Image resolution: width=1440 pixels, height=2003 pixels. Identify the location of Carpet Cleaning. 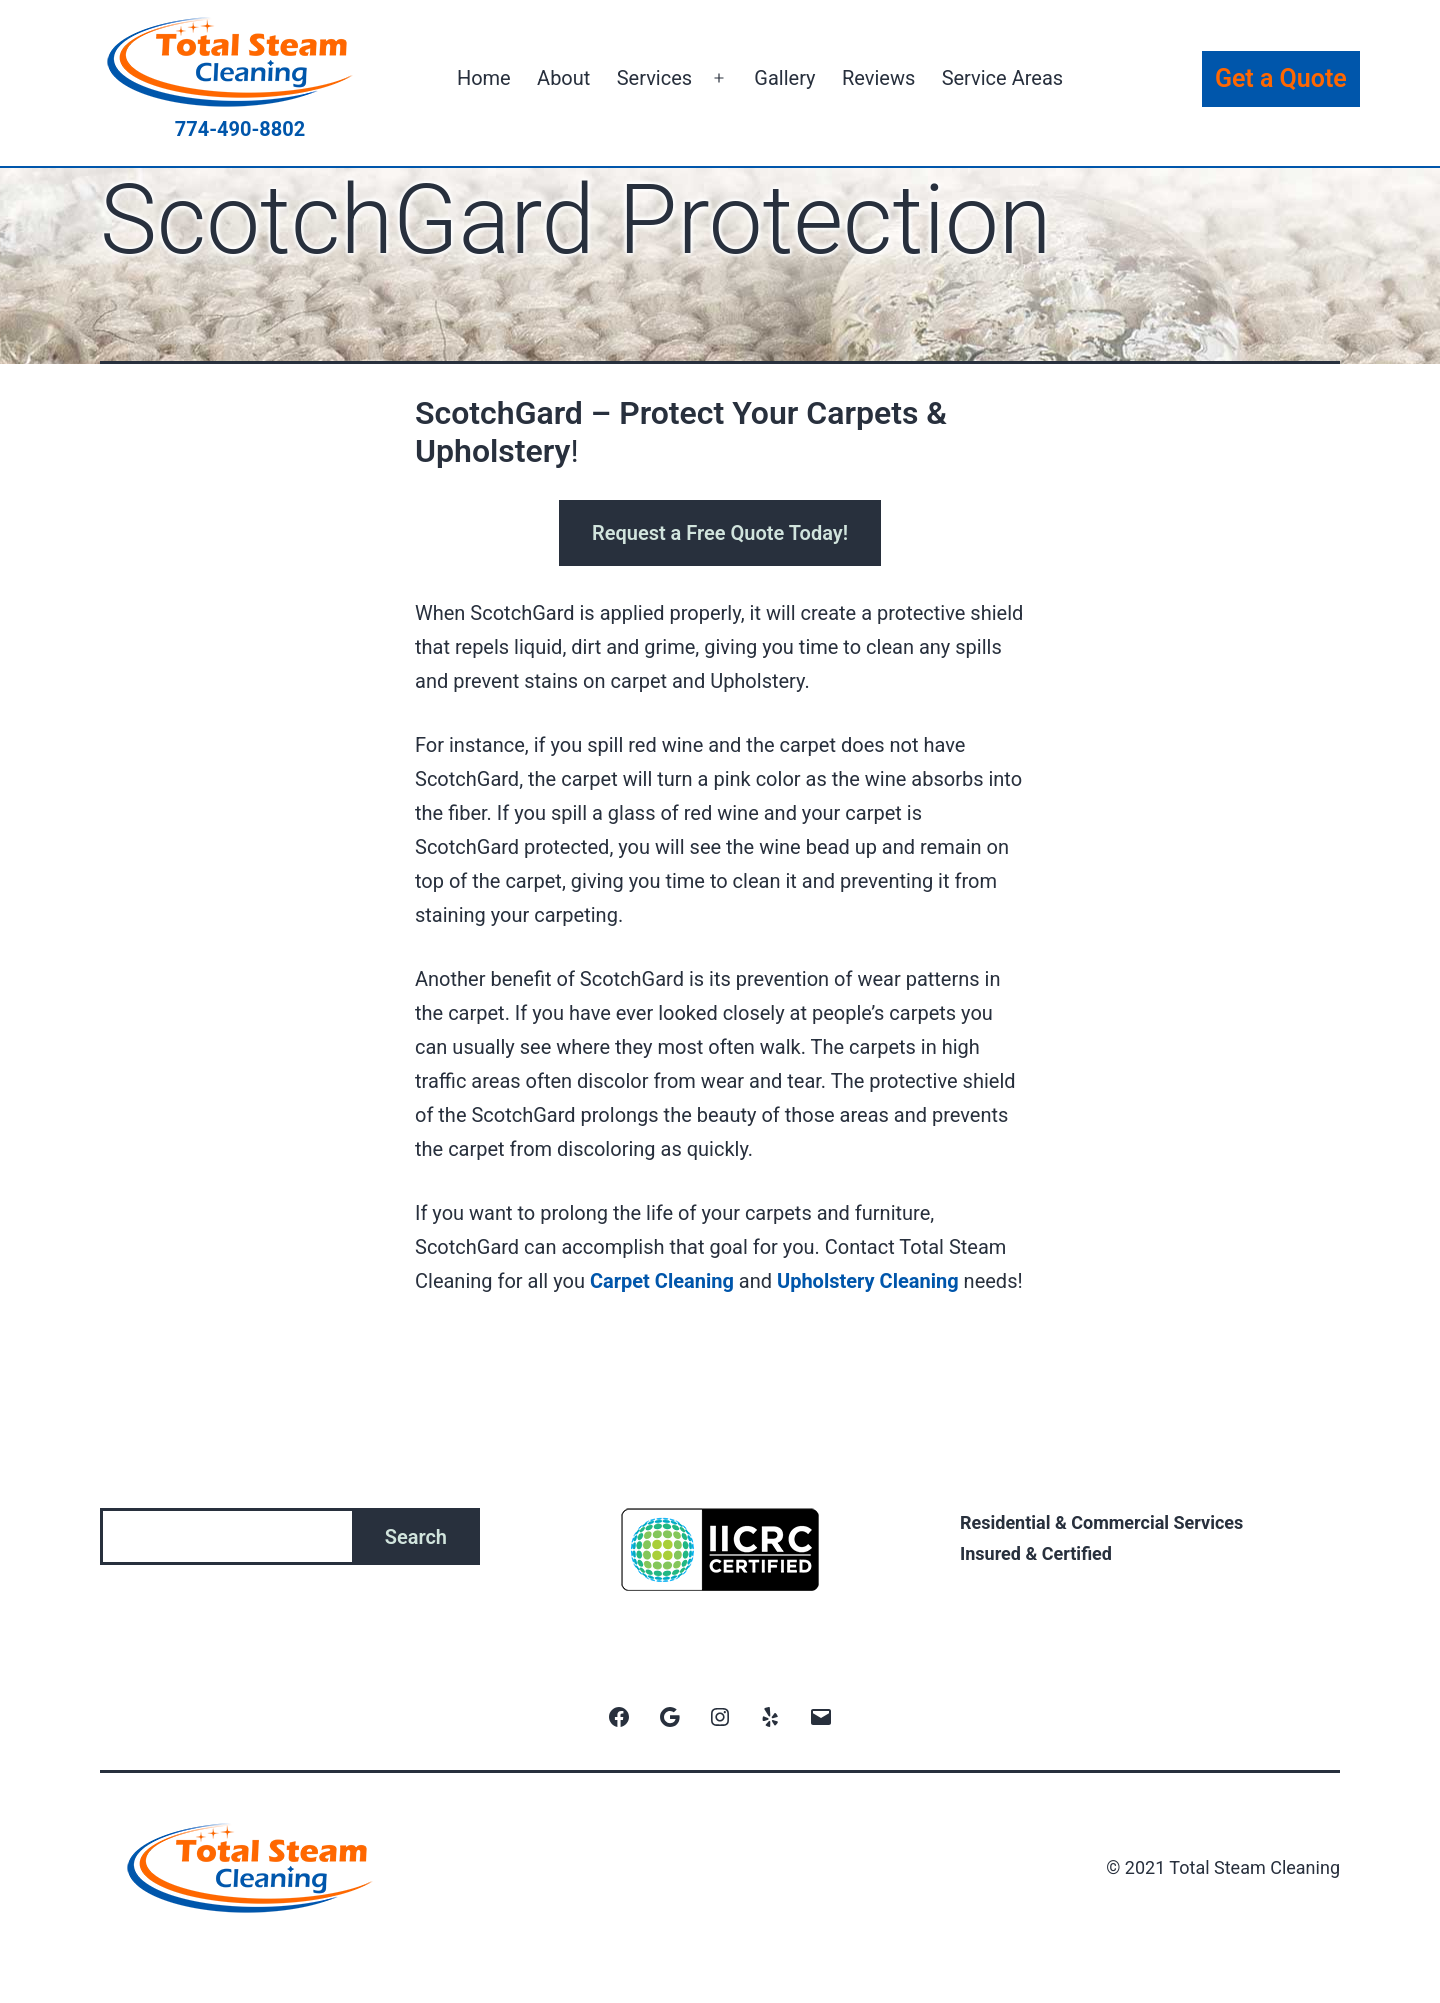
(662, 1281).